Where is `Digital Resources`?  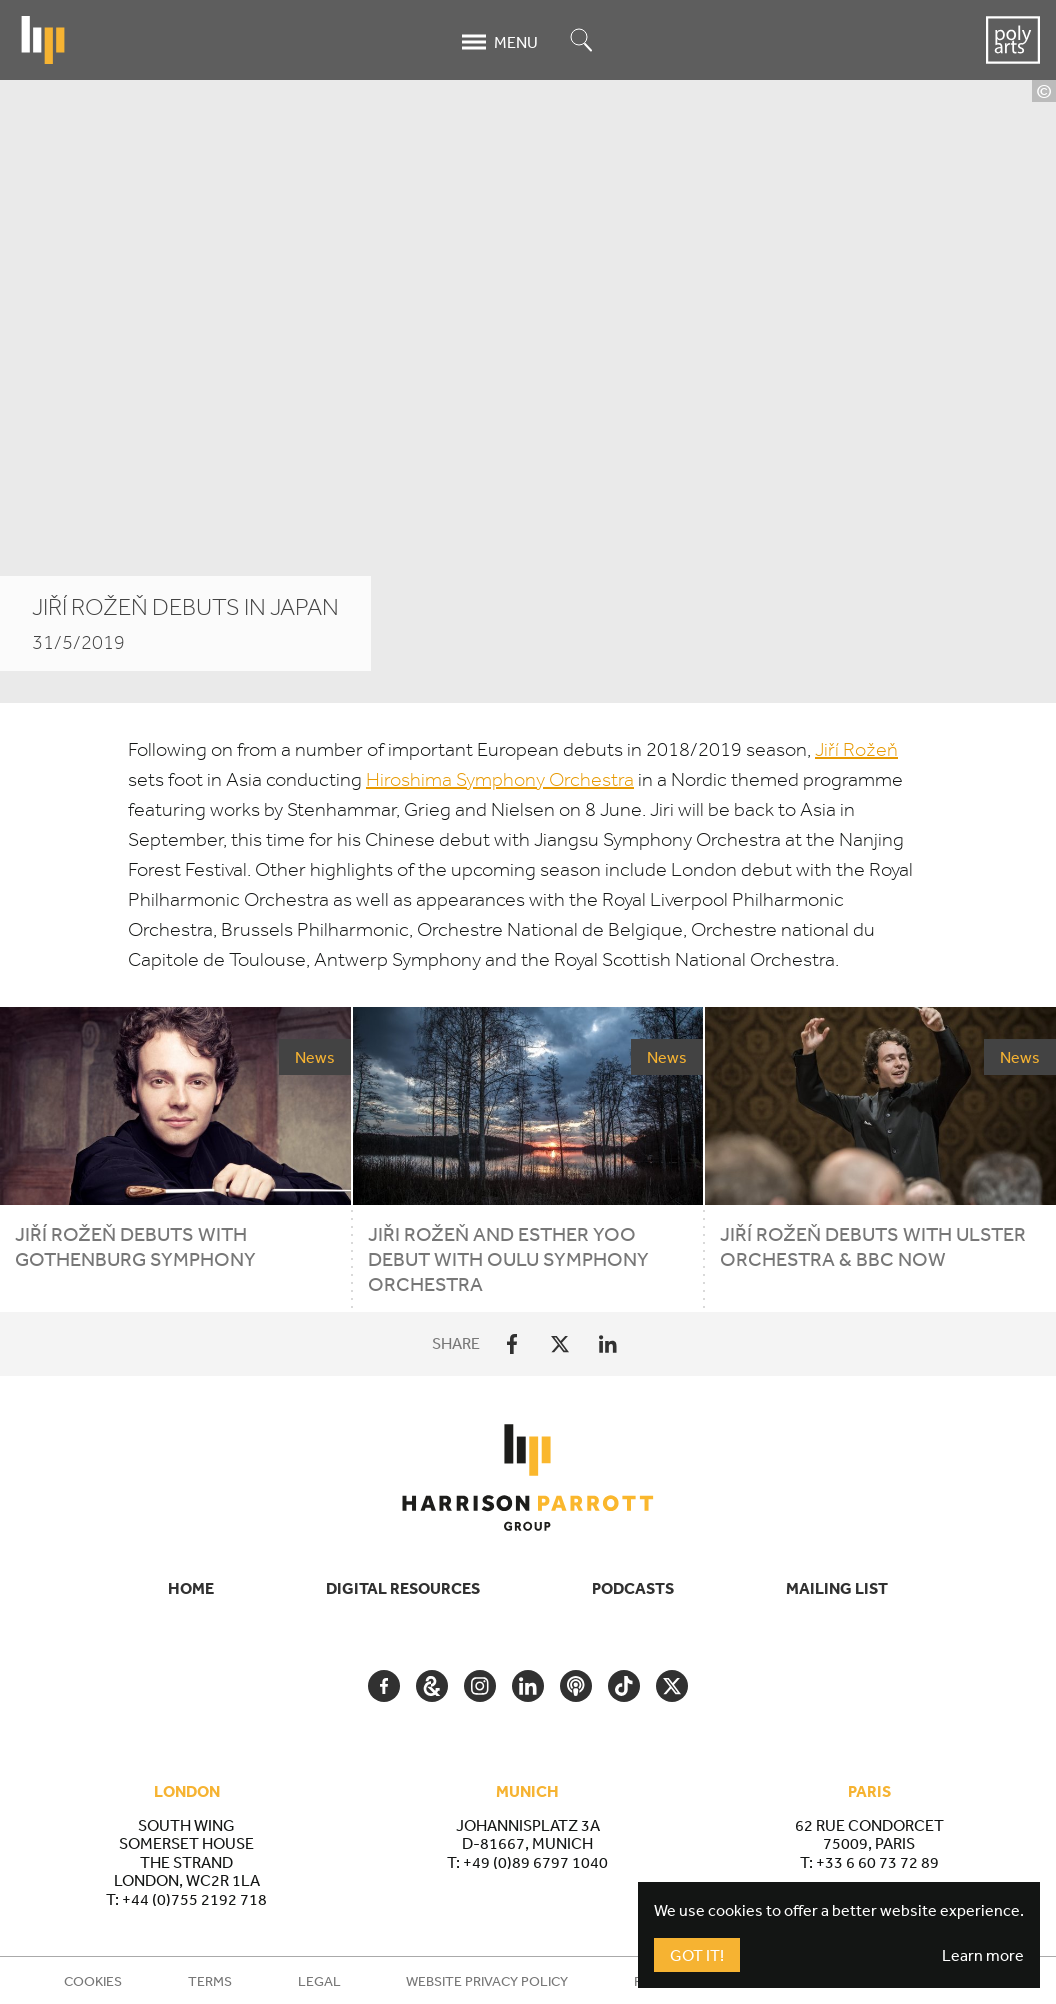 Digital Resources is located at coordinates (403, 1588).